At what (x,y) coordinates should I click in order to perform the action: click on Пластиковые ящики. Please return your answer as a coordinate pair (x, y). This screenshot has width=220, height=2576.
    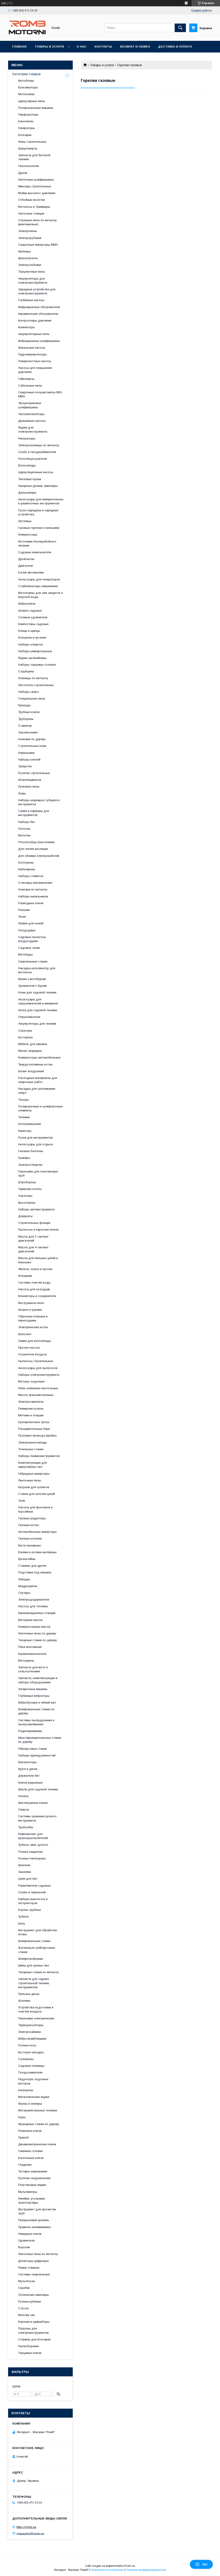
    Looking at the image, I should click on (32, 2185).